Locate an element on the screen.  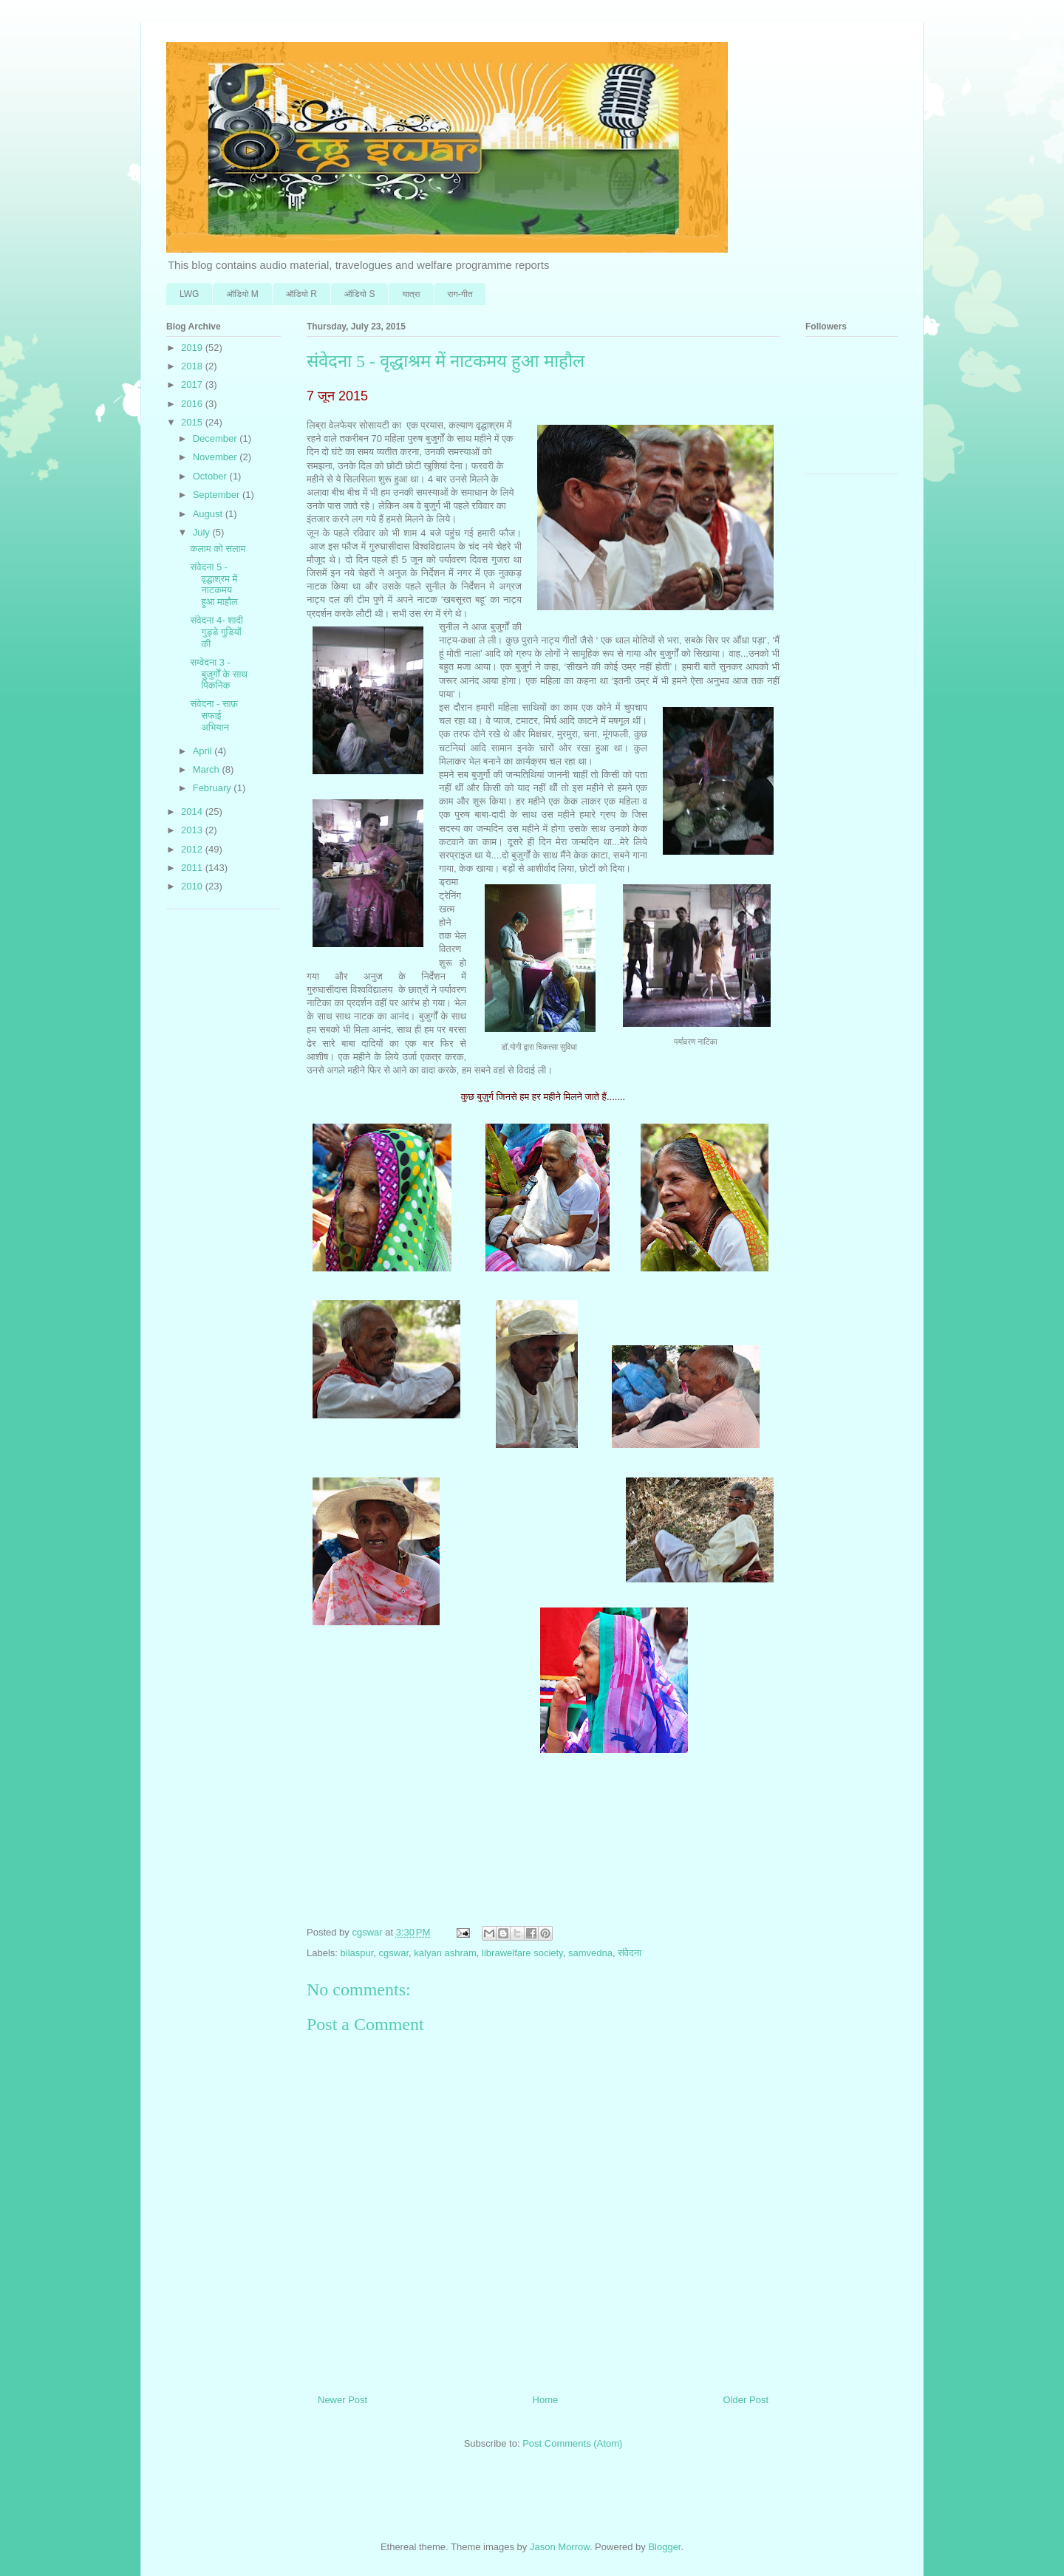
July is located at coordinates (203, 532).